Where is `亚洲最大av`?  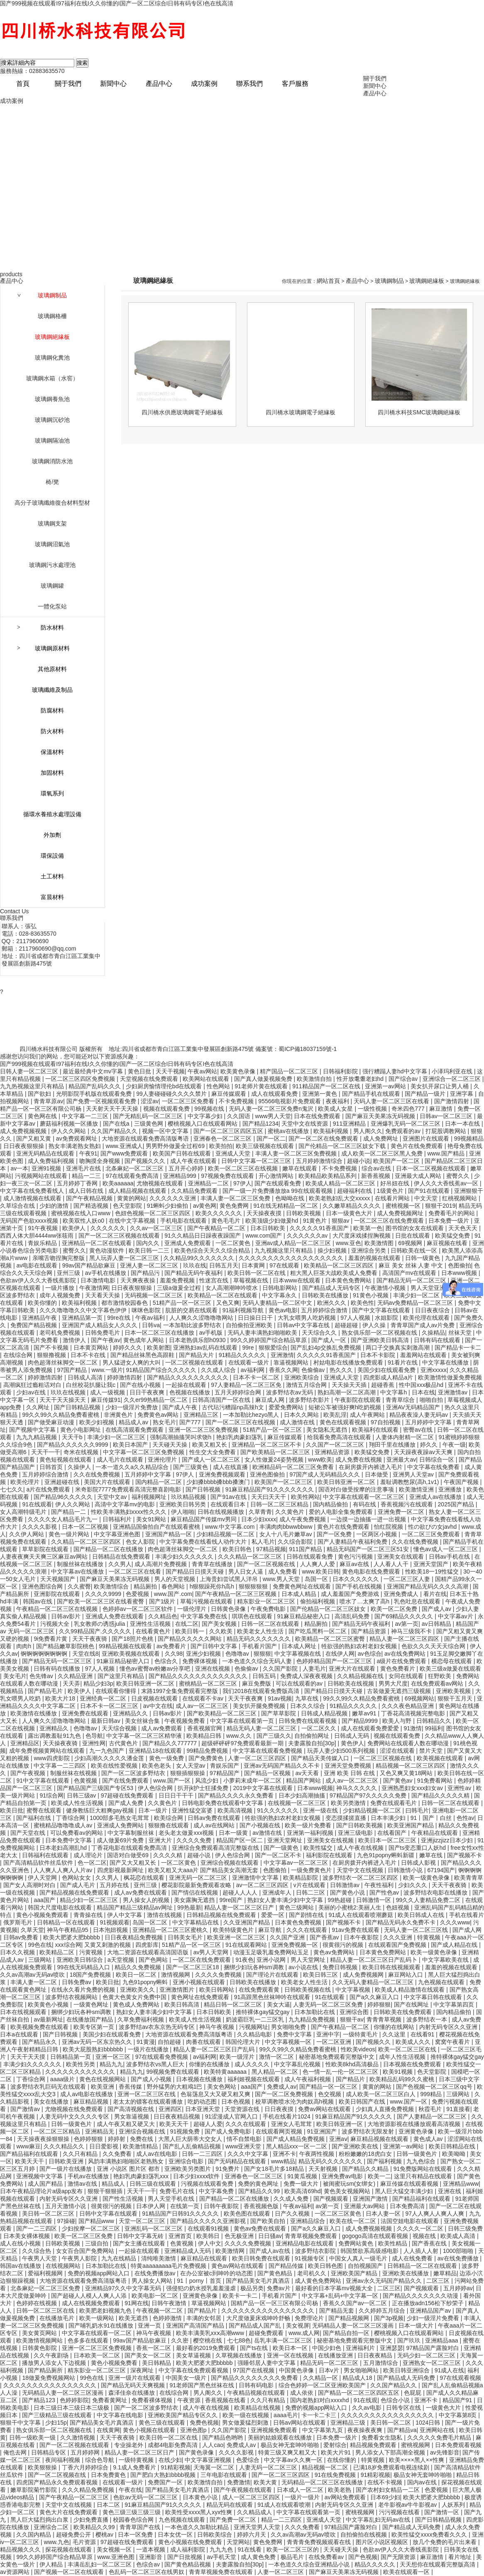
亚洲最大av is located at coordinates (401, 1459).